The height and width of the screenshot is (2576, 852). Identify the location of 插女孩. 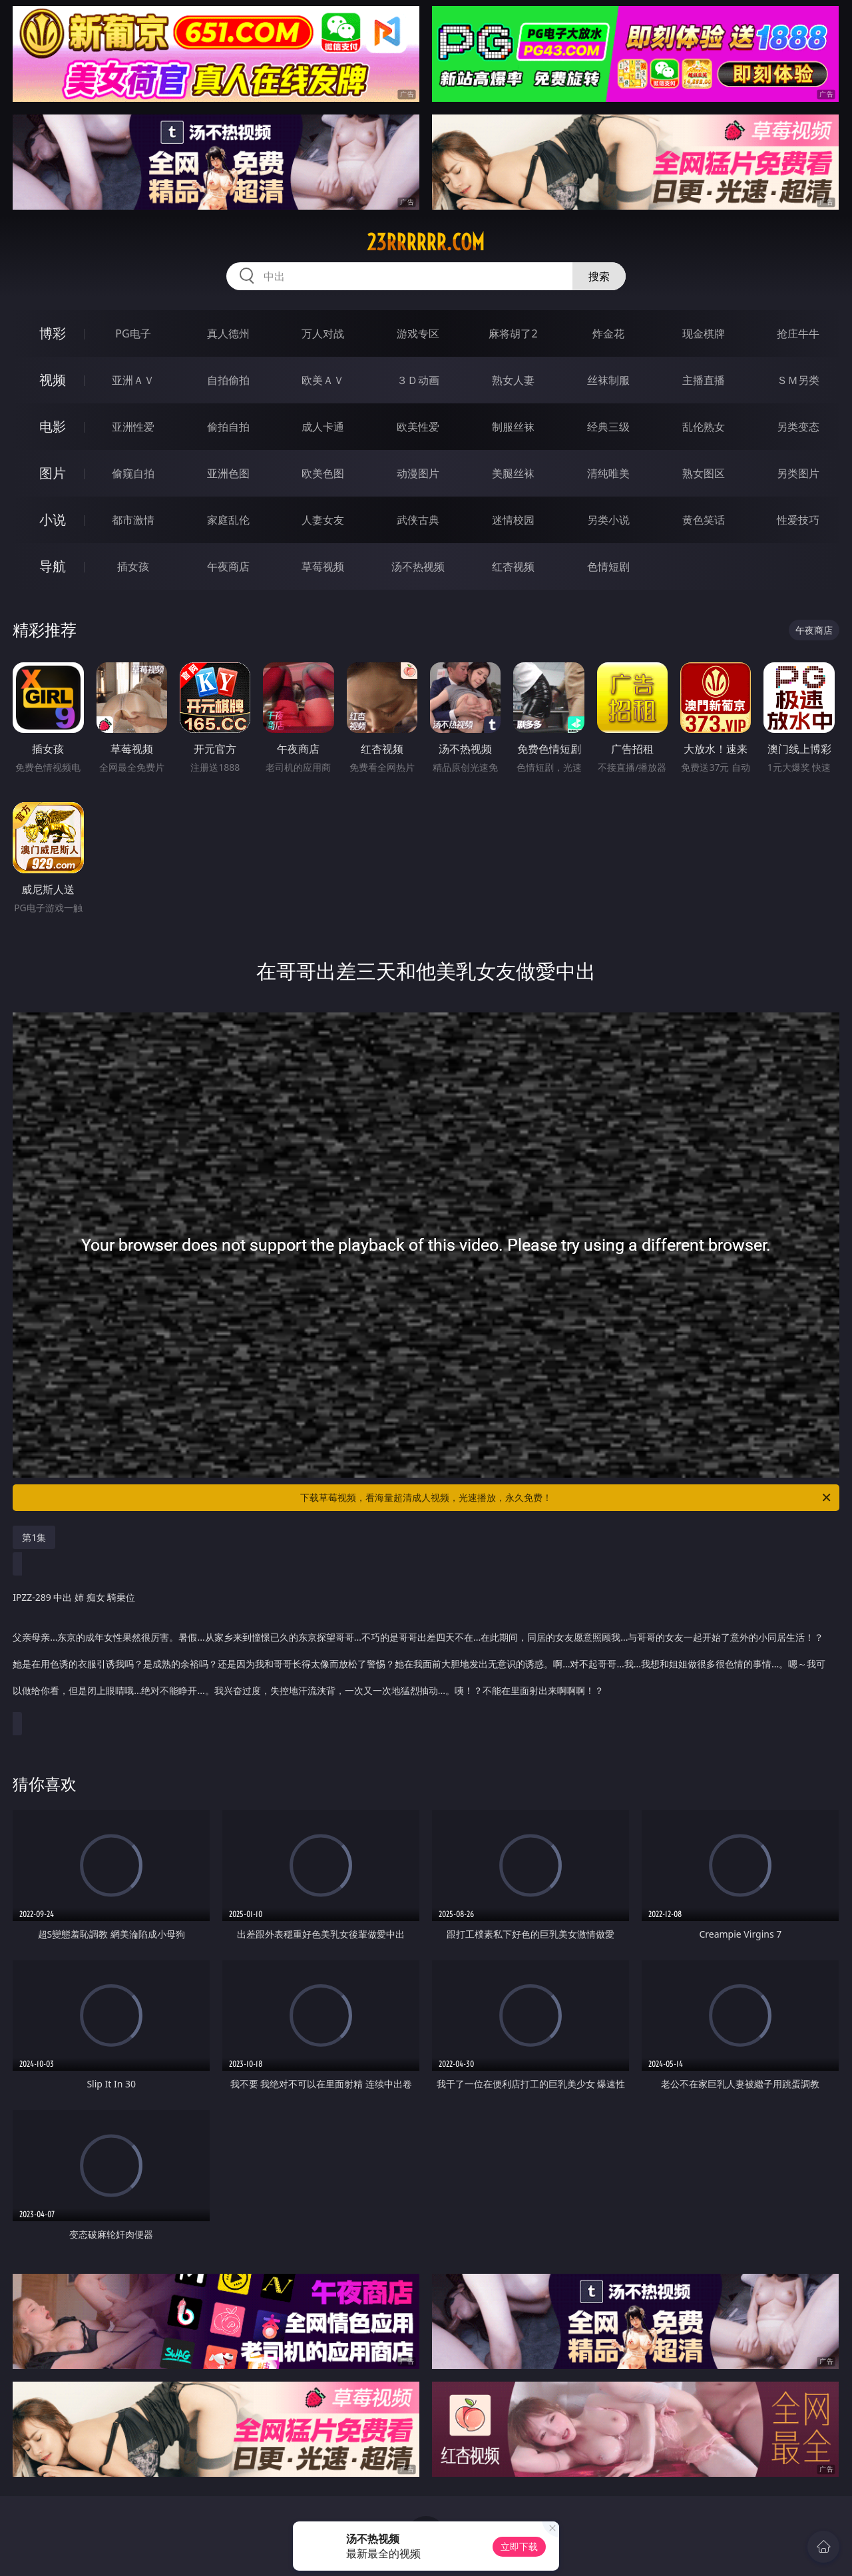
(133, 566).